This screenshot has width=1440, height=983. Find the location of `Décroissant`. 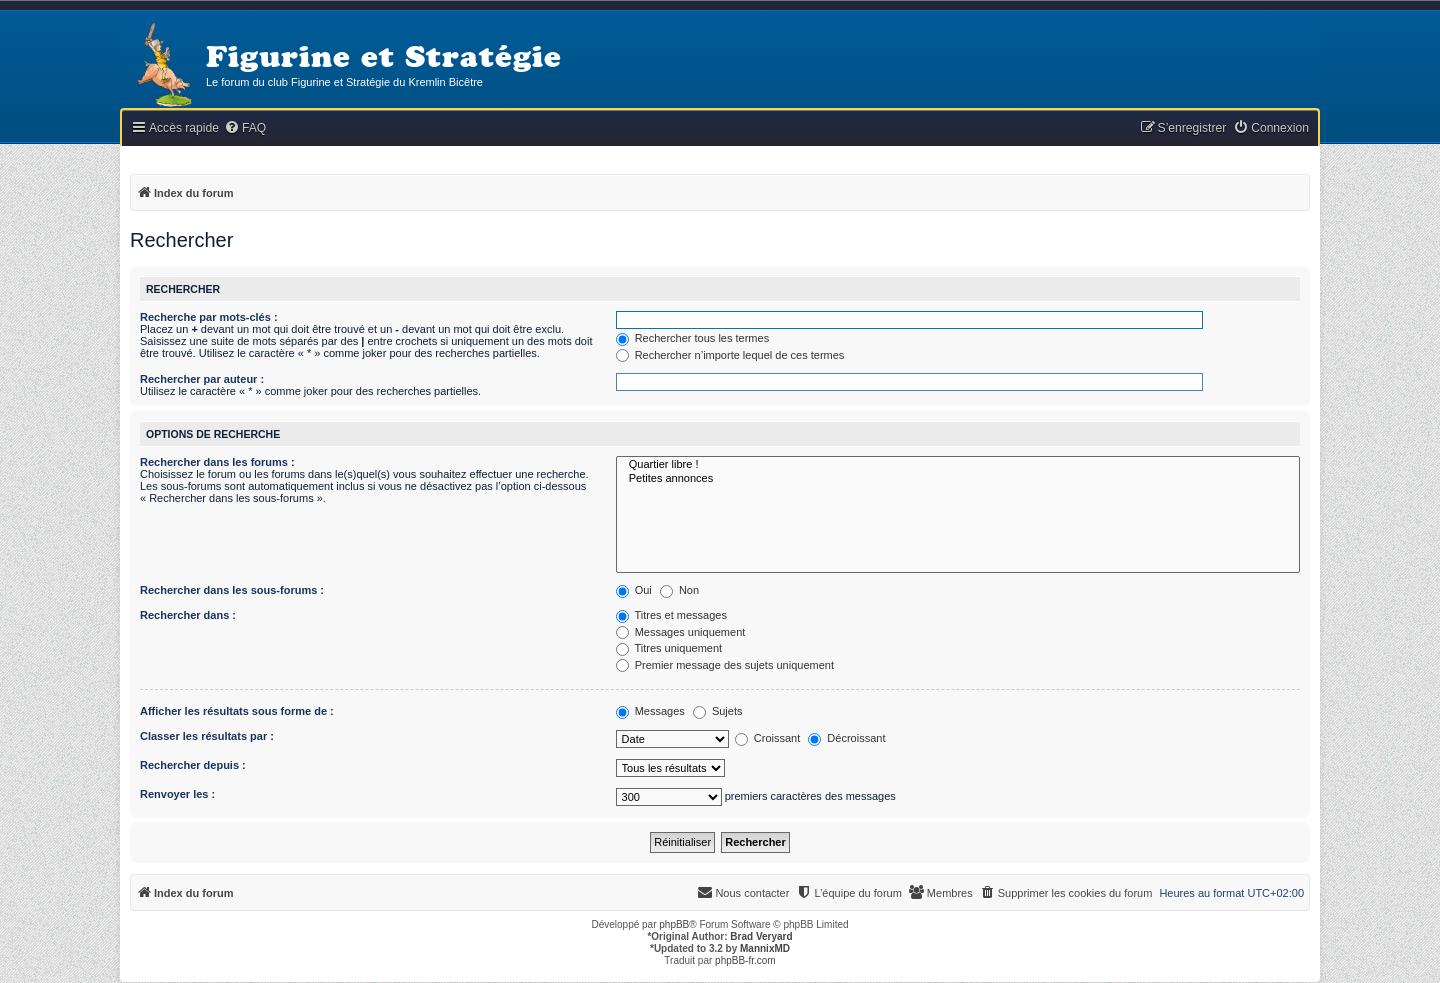

Décroissant is located at coordinates (846, 738).